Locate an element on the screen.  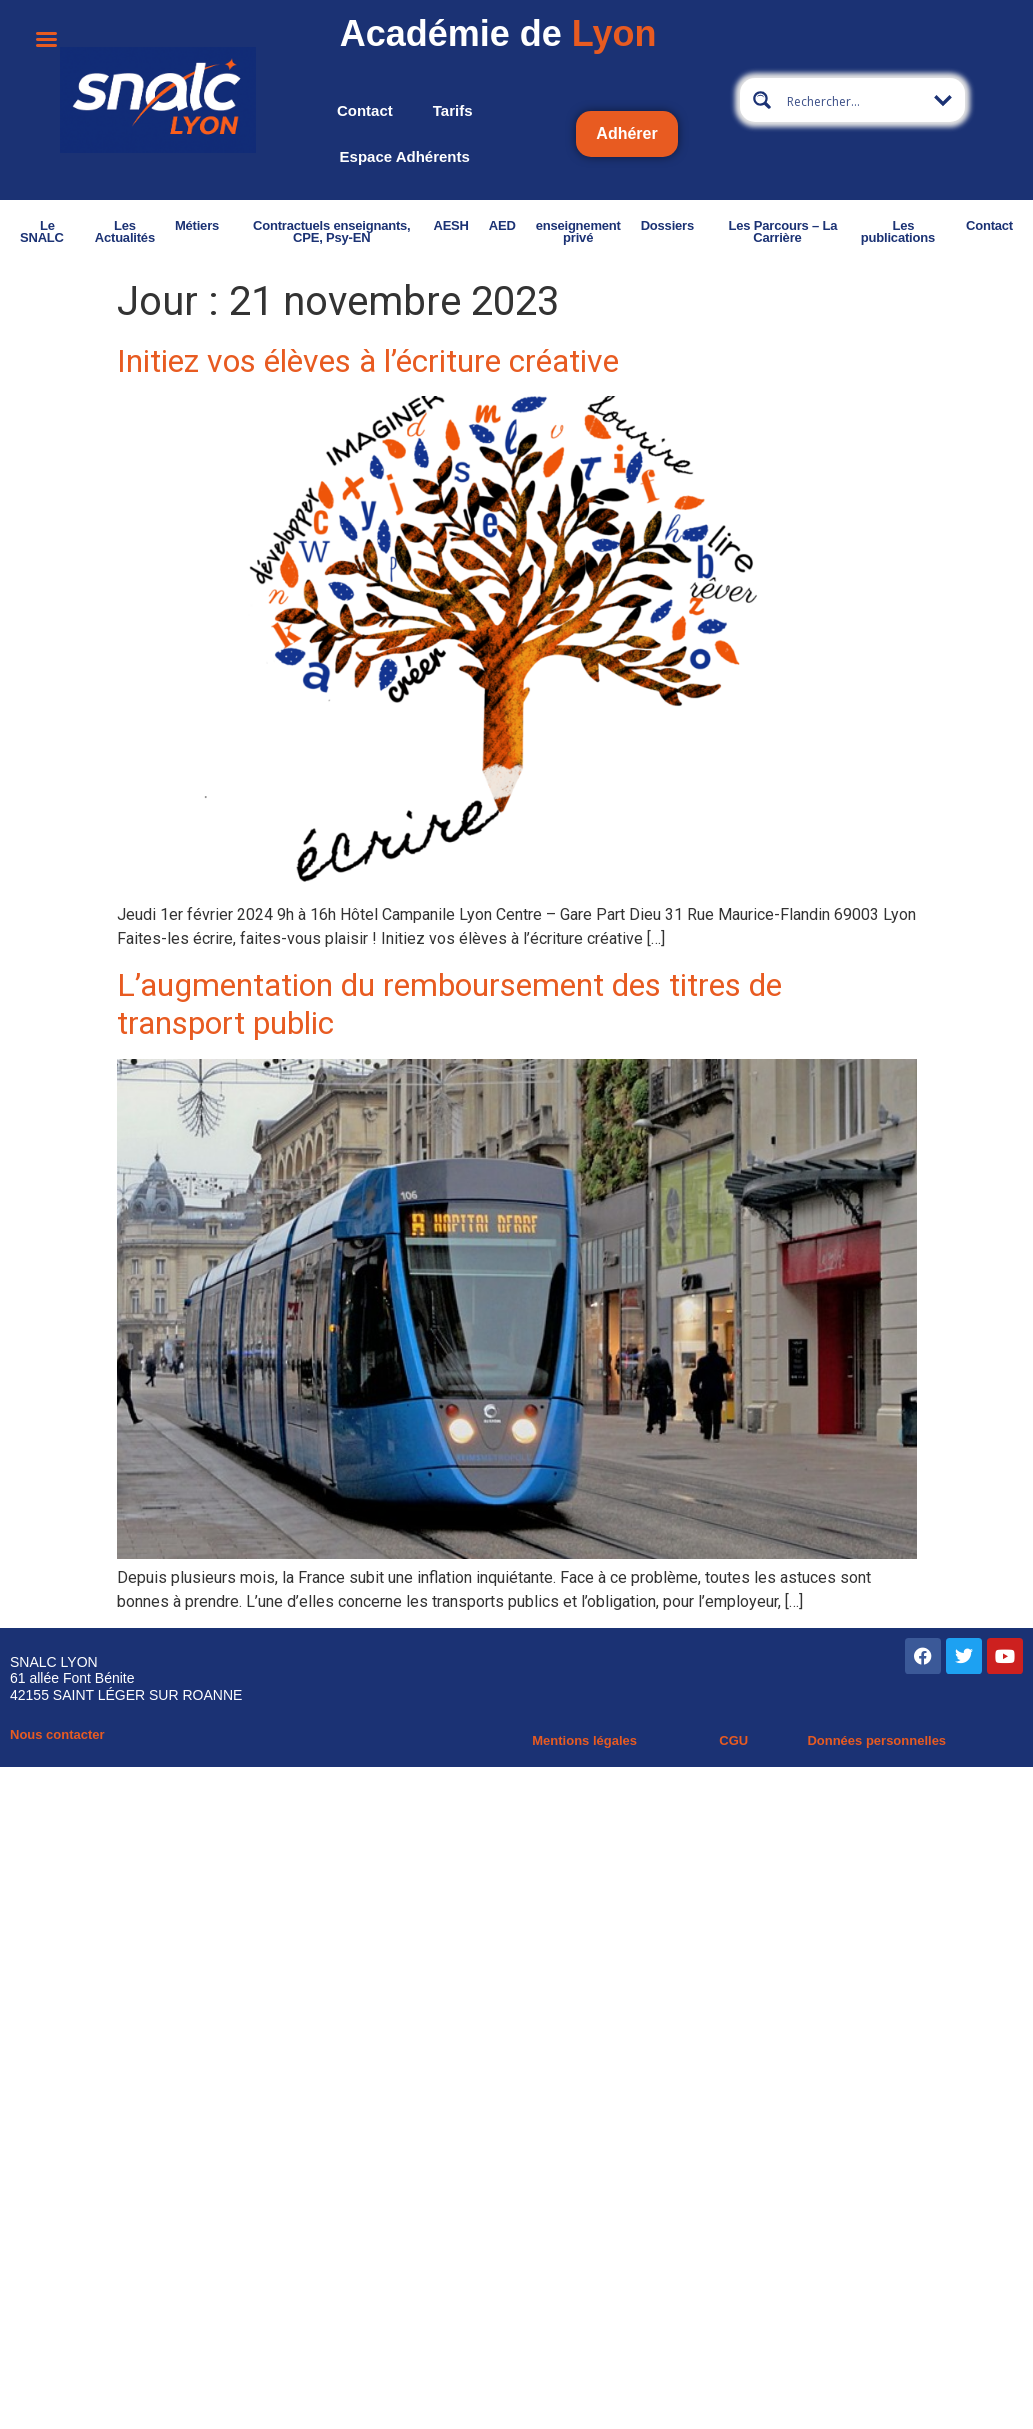
Les publications is located at coordinates (903, 231).